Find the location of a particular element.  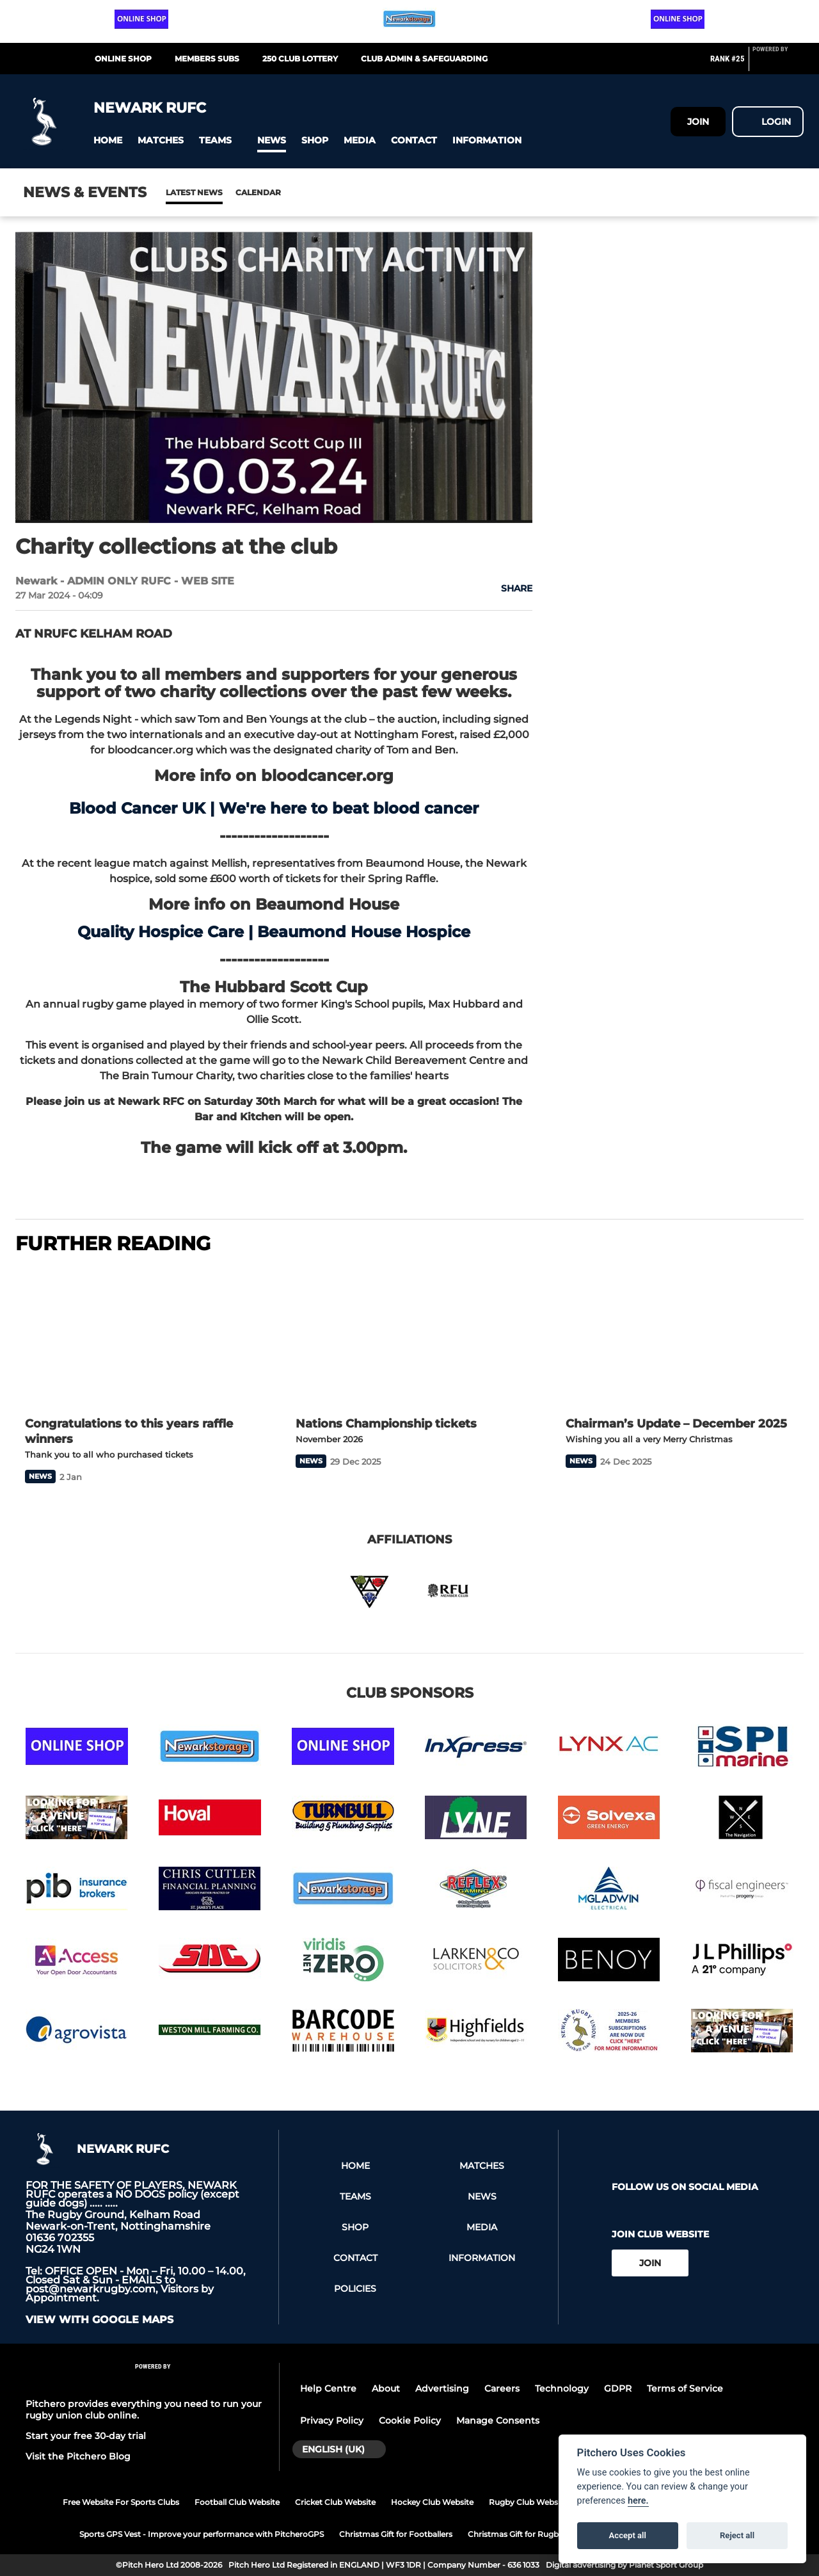

Accept all is located at coordinates (627, 2535).